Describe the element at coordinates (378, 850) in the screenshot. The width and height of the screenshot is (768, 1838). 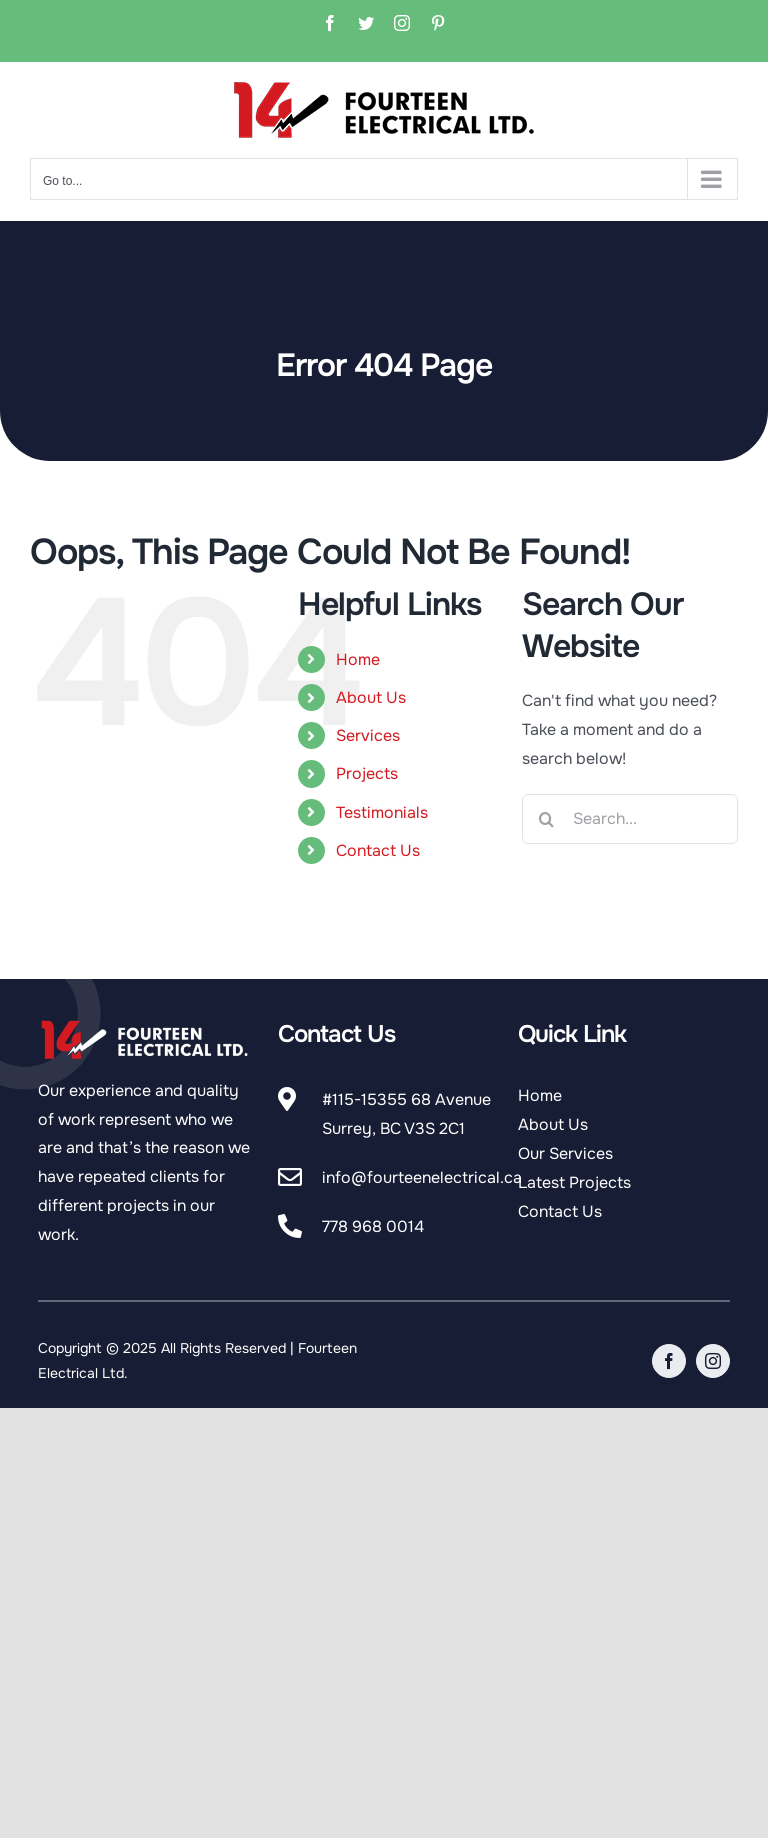
I see `Contact Us` at that location.